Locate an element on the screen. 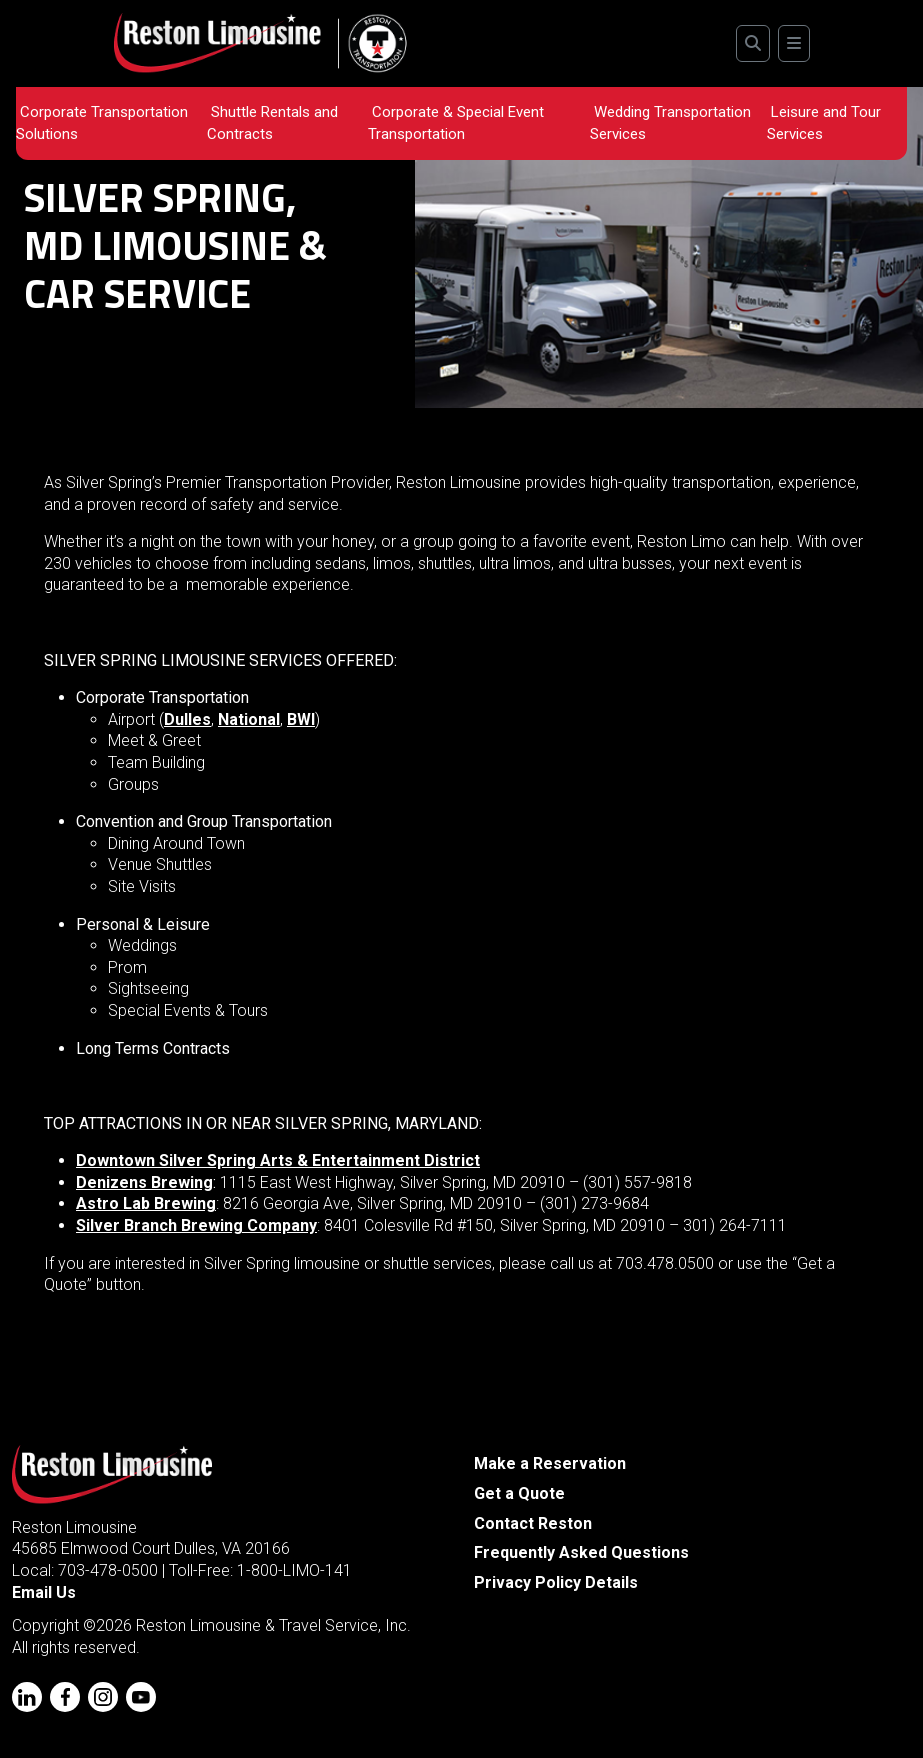 The width and height of the screenshot is (923, 1758). Dulles is located at coordinates (187, 719).